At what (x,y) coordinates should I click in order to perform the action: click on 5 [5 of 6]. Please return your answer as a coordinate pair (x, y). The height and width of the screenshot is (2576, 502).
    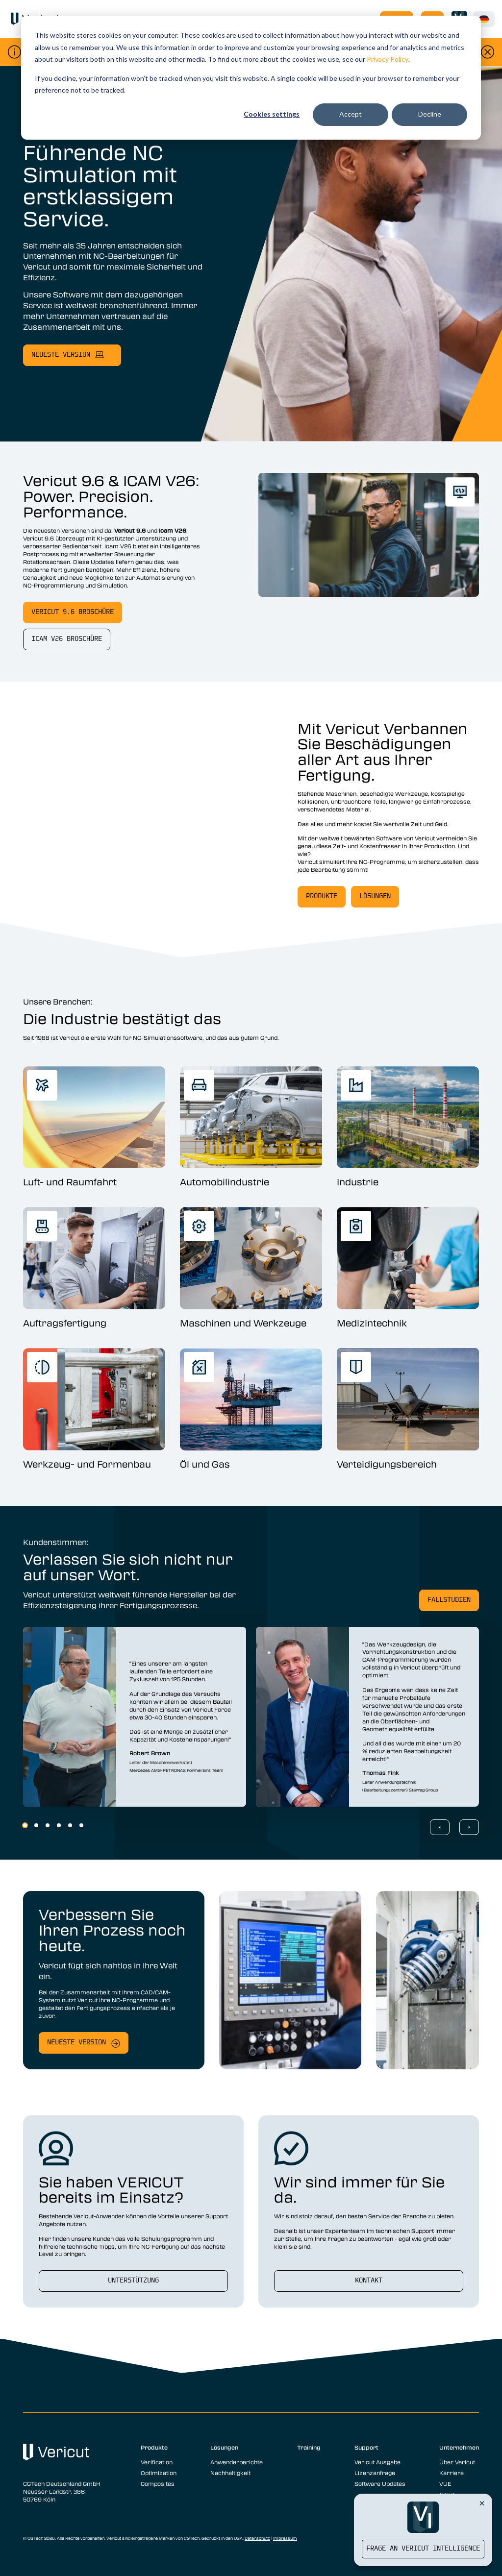
    Looking at the image, I should click on (70, 1825).